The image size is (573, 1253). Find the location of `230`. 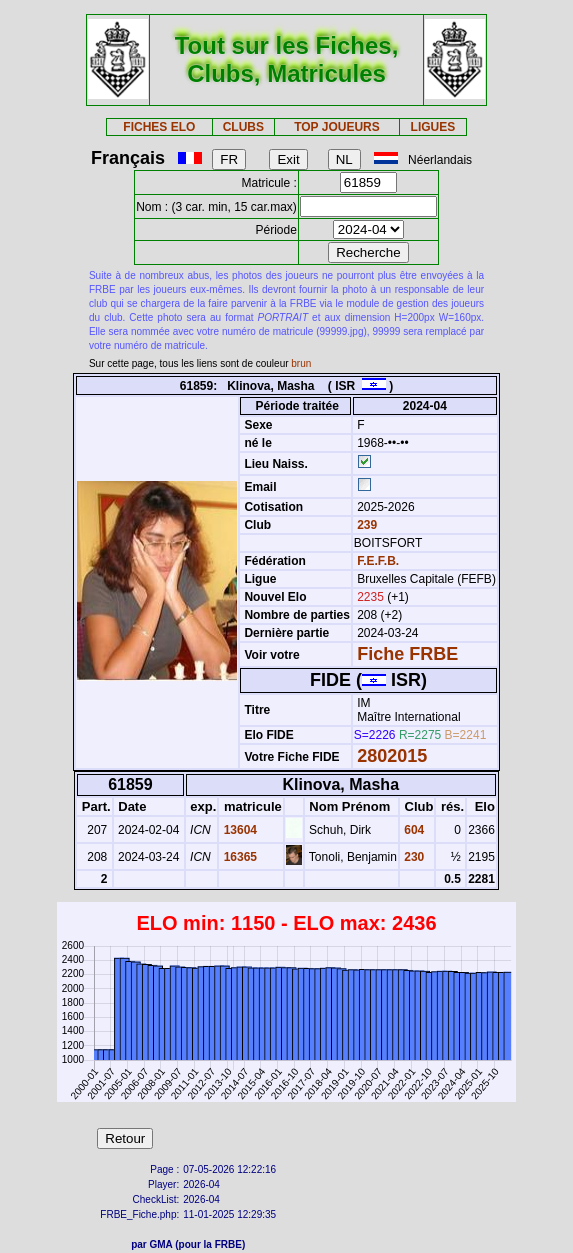

230 is located at coordinates (412, 857).